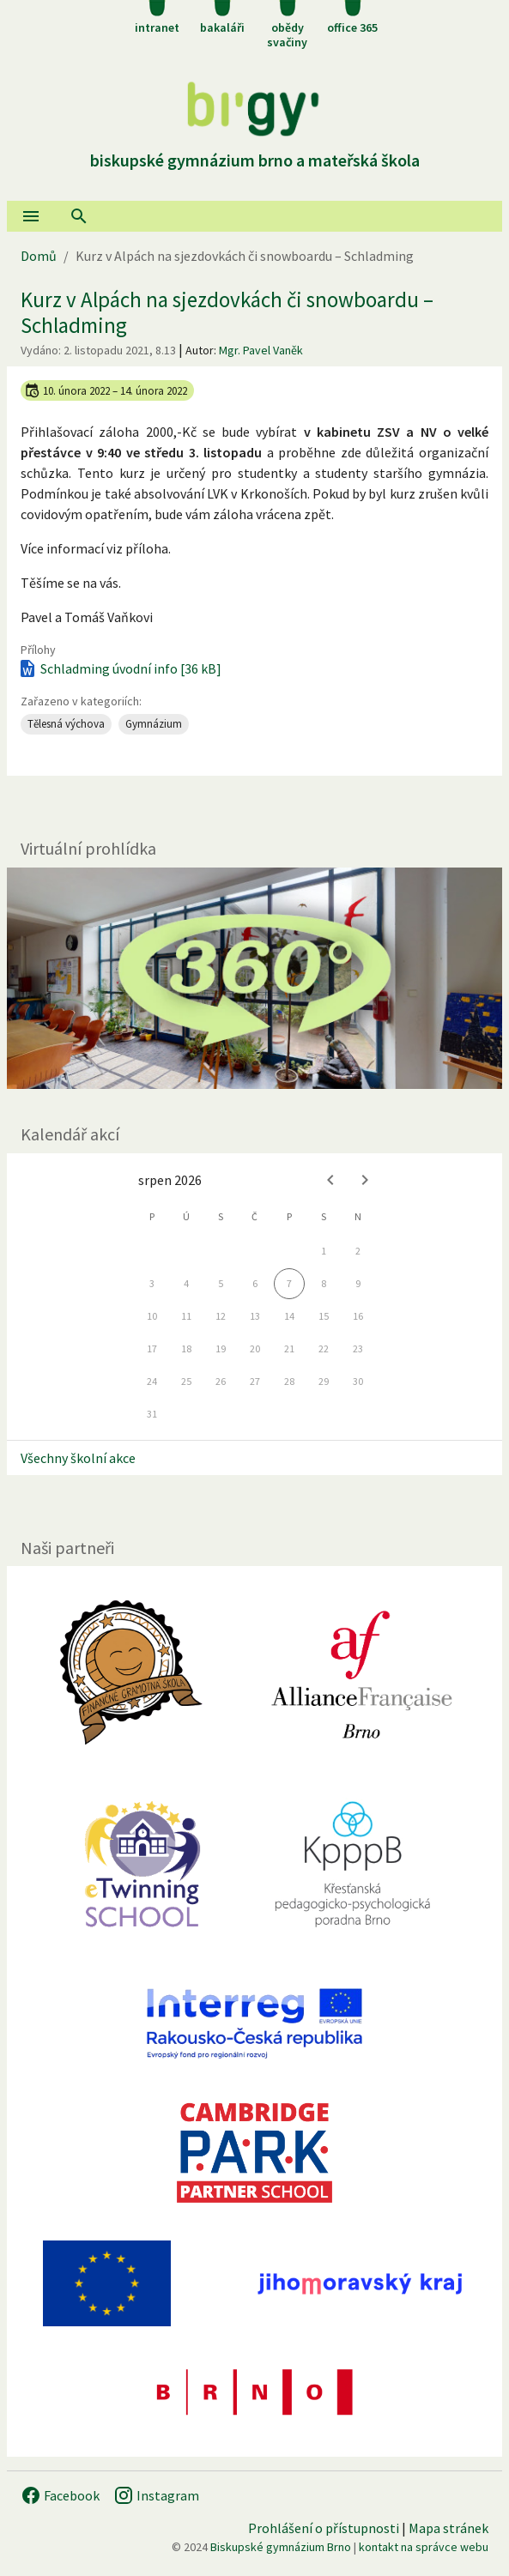 The height and width of the screenshot is (2576, 509). I want to click on Facebook, so click(60, 2495).